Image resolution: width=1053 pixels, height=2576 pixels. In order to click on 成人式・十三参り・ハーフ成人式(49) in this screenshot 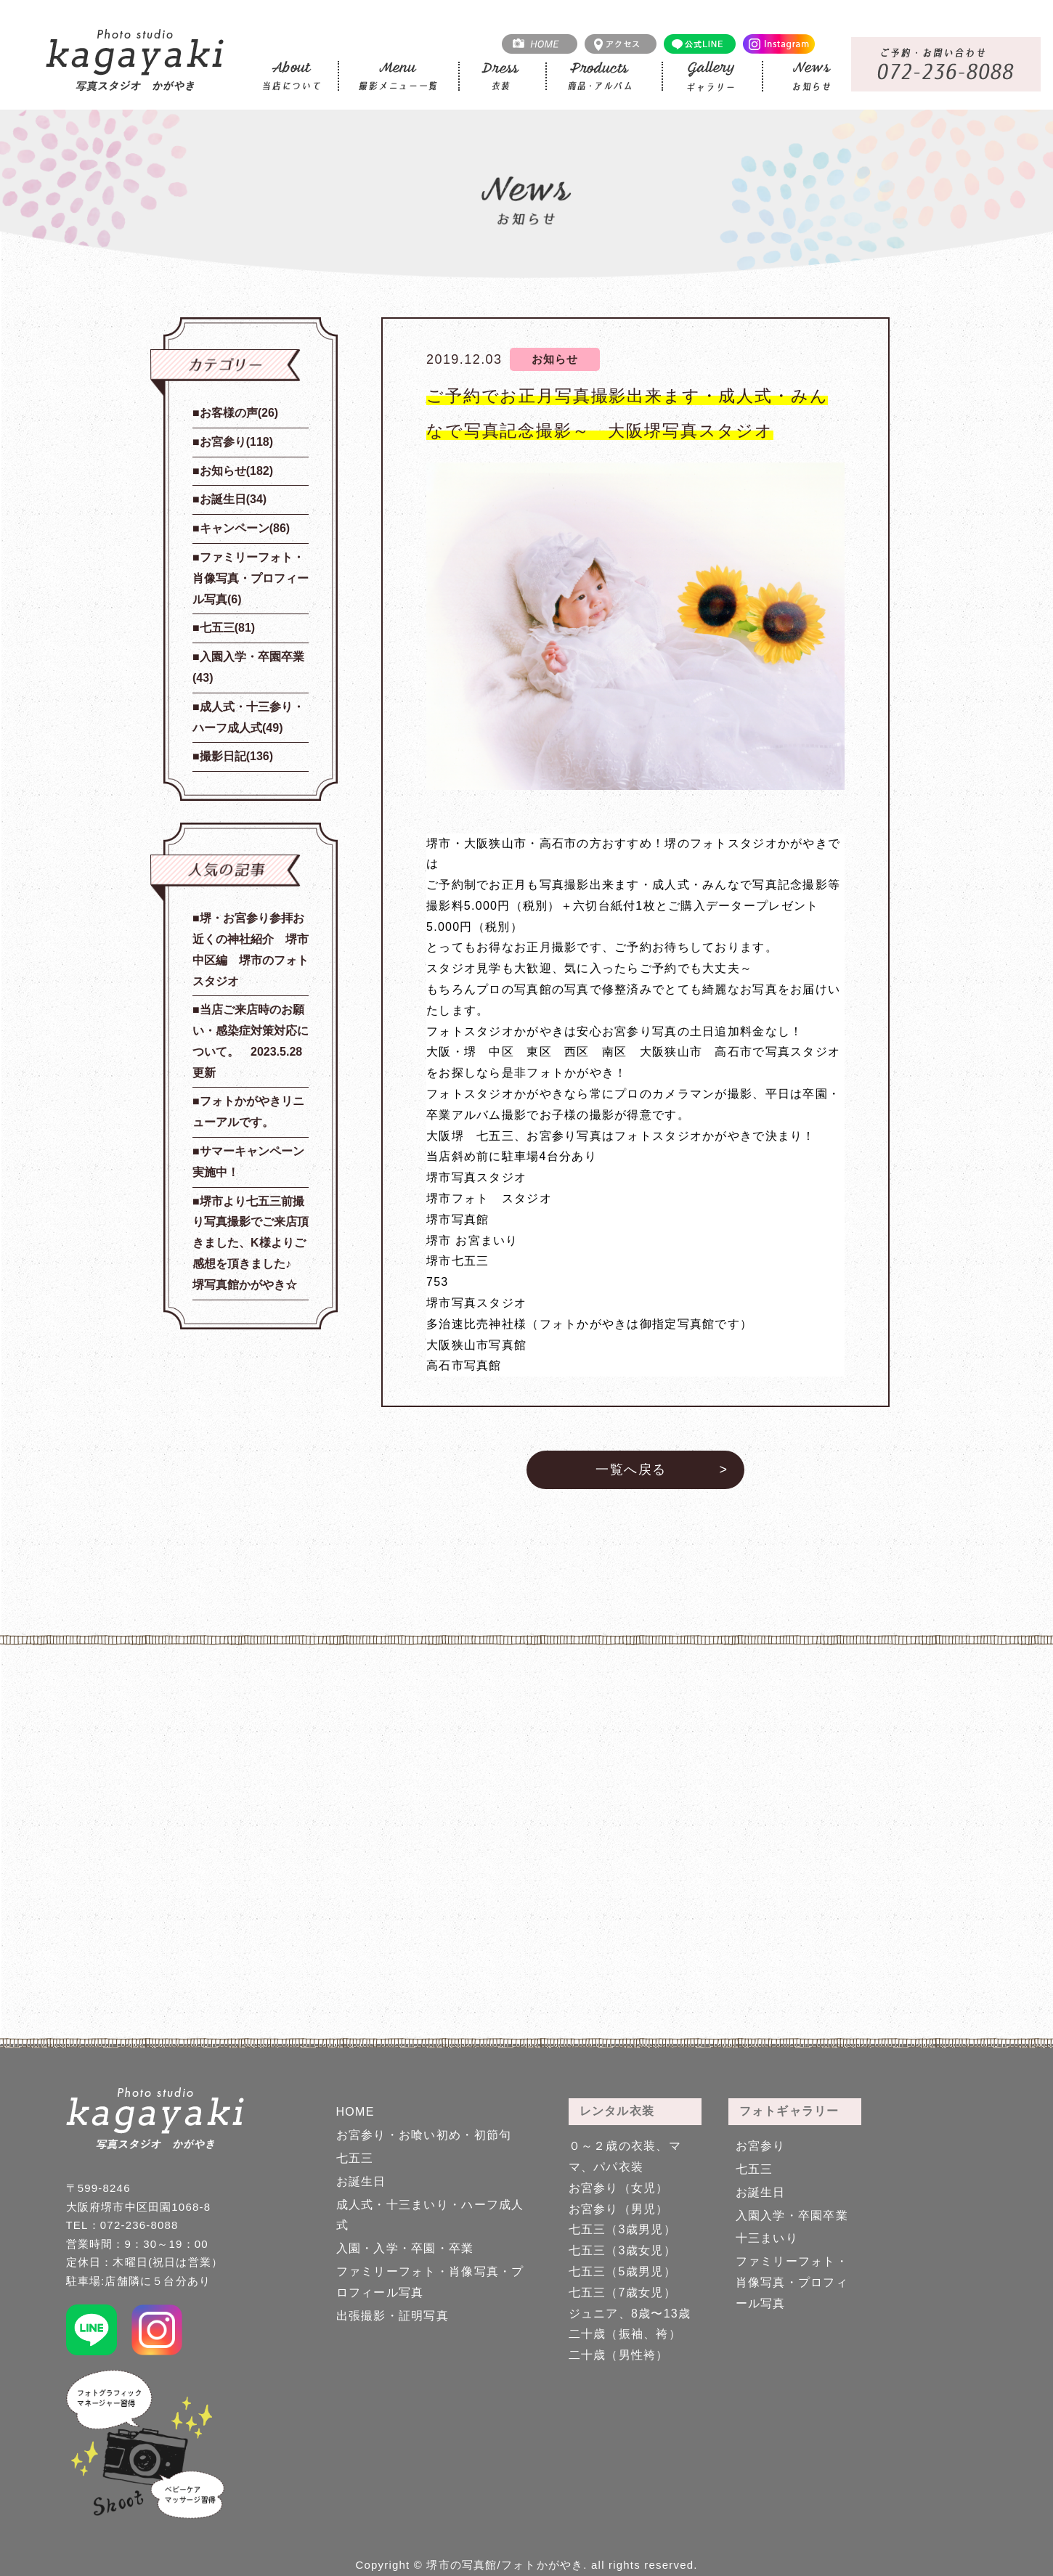, I will do `click(248, 717)`.